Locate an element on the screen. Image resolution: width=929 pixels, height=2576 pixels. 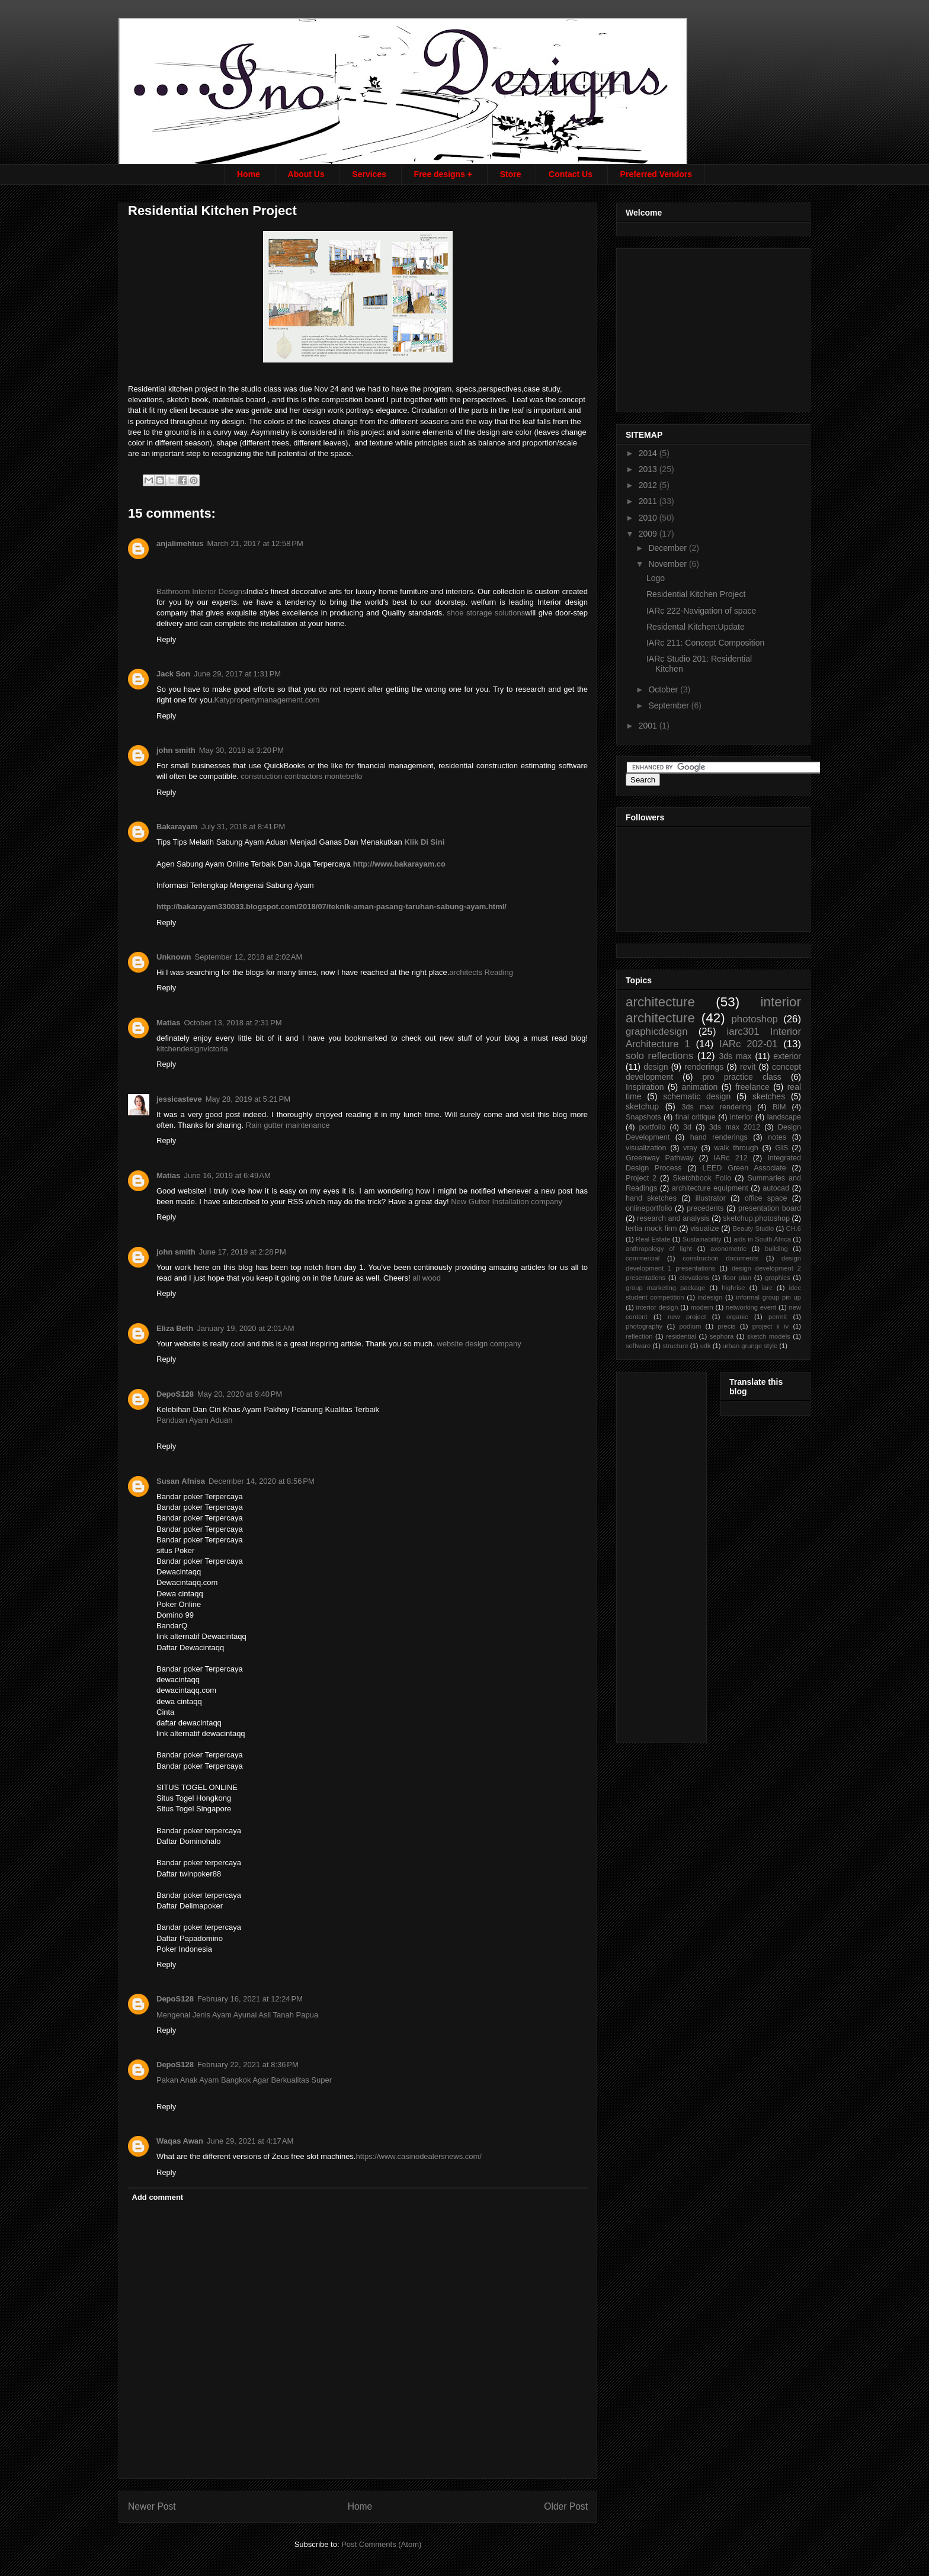
iarc is located at coordinates (767, 1287).